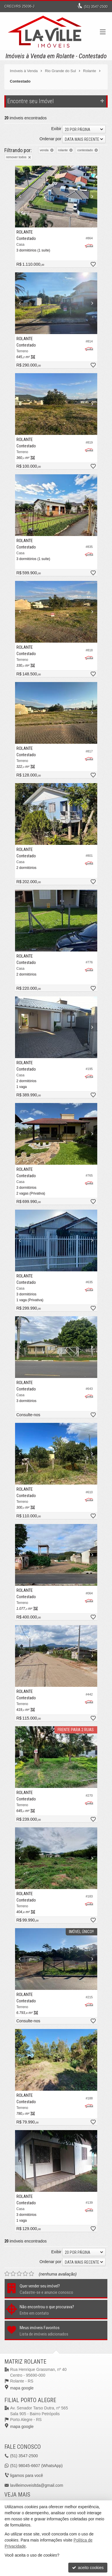 The image size is (112, 2576). What do you see at coordinates (36, 2485) in the screenshot?
I see `lavilleimoveisltda@gmail.com` at bounding box center [36, 2485].